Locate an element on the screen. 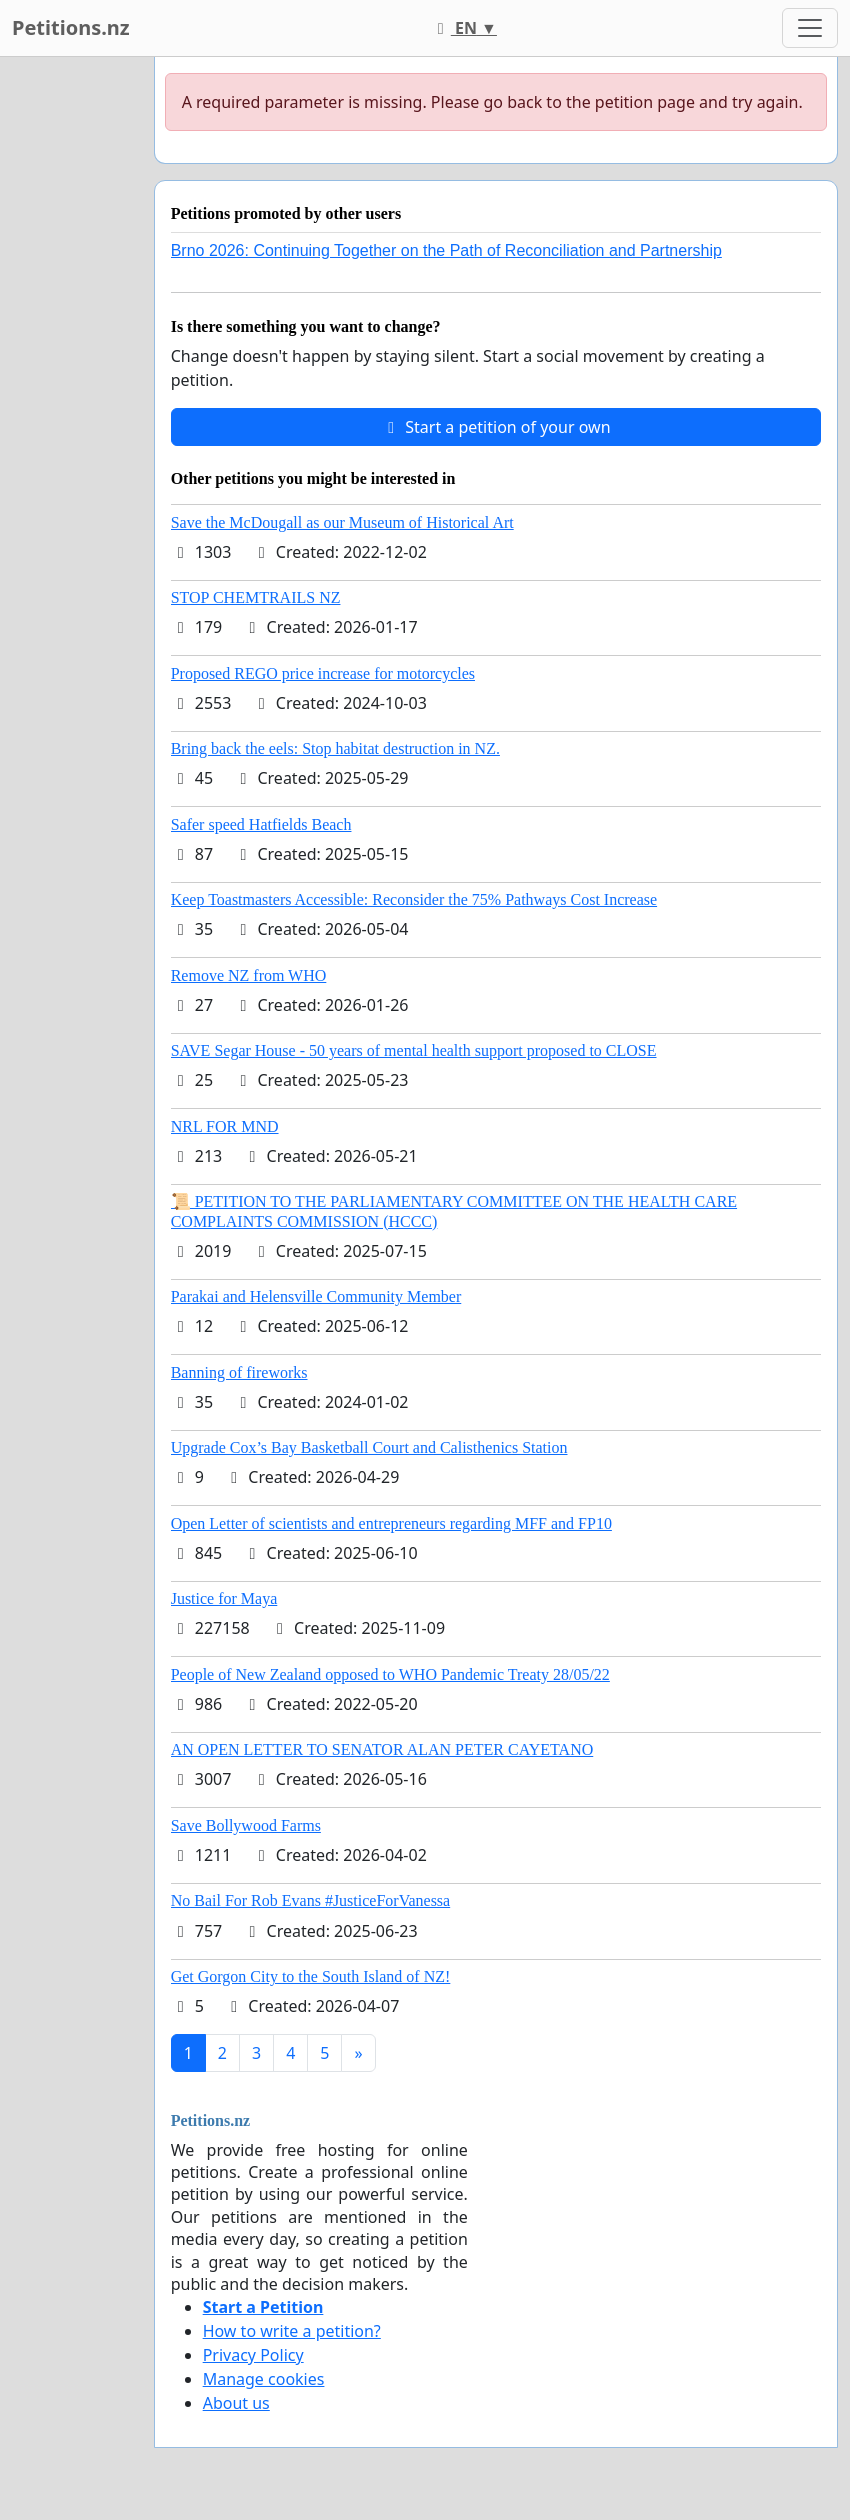 This screenshot has width=850, height=2520. Keep Toastmasters Accessible: Reconsider the 75% Pathways Cost Increase is located at coordinates (414, 899).